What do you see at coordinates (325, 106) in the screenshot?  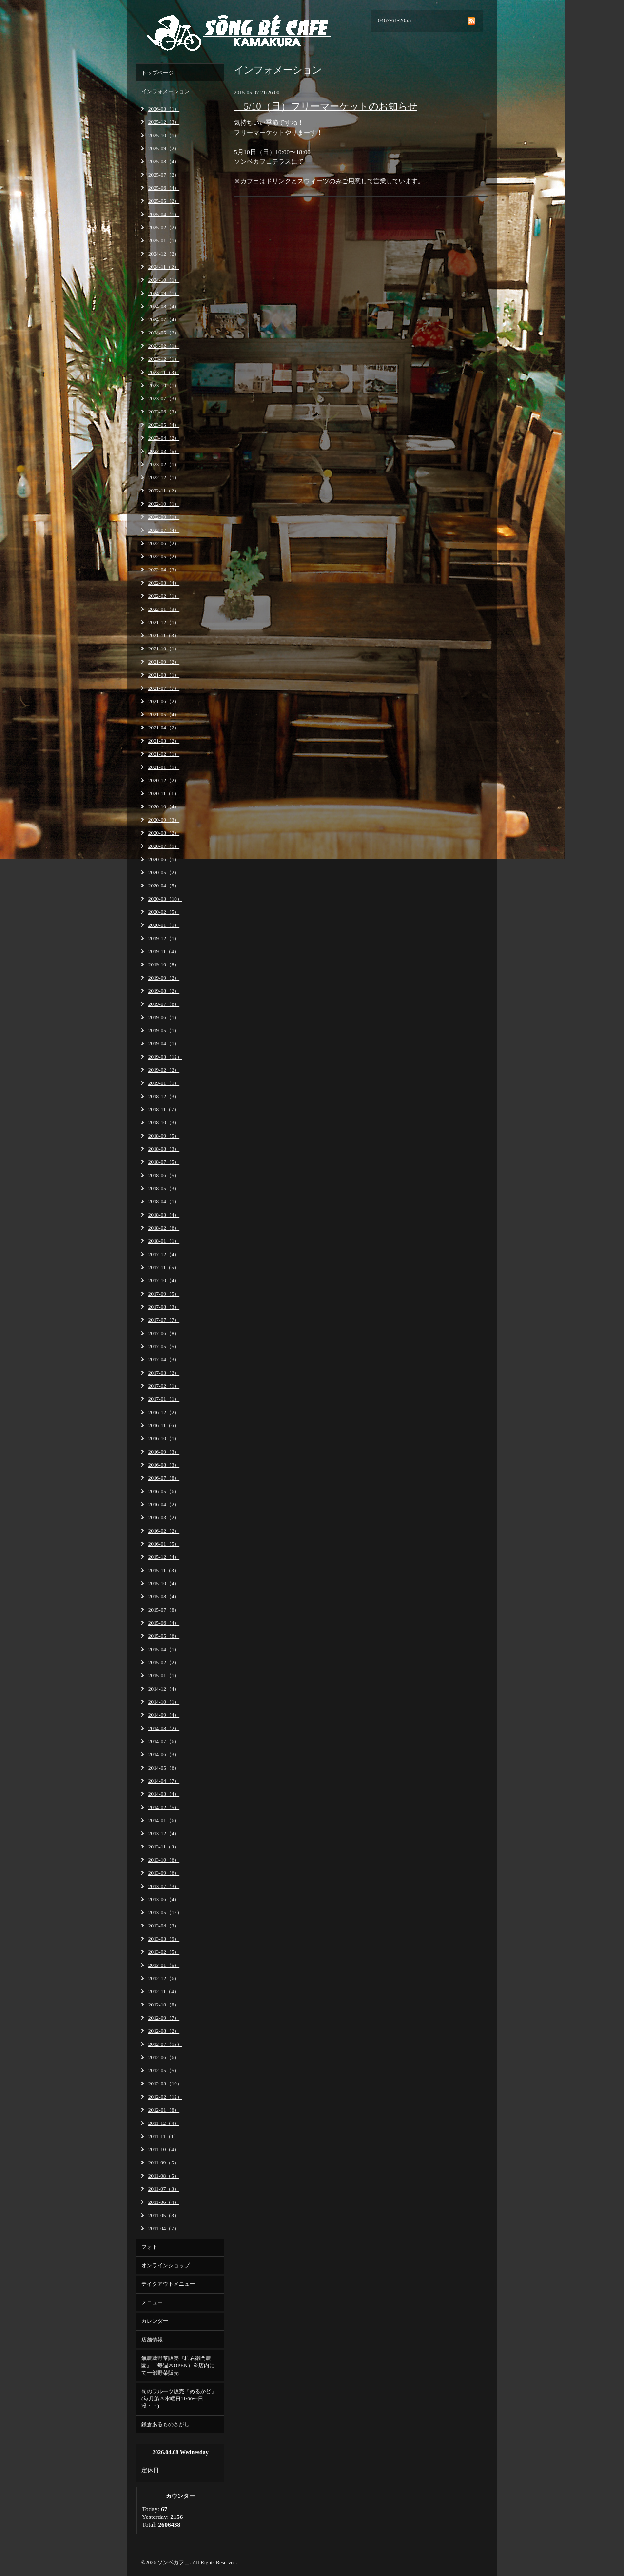 I see `5/10（日）フリーマーケットのお知らせ` at bounding box center [325, 106].